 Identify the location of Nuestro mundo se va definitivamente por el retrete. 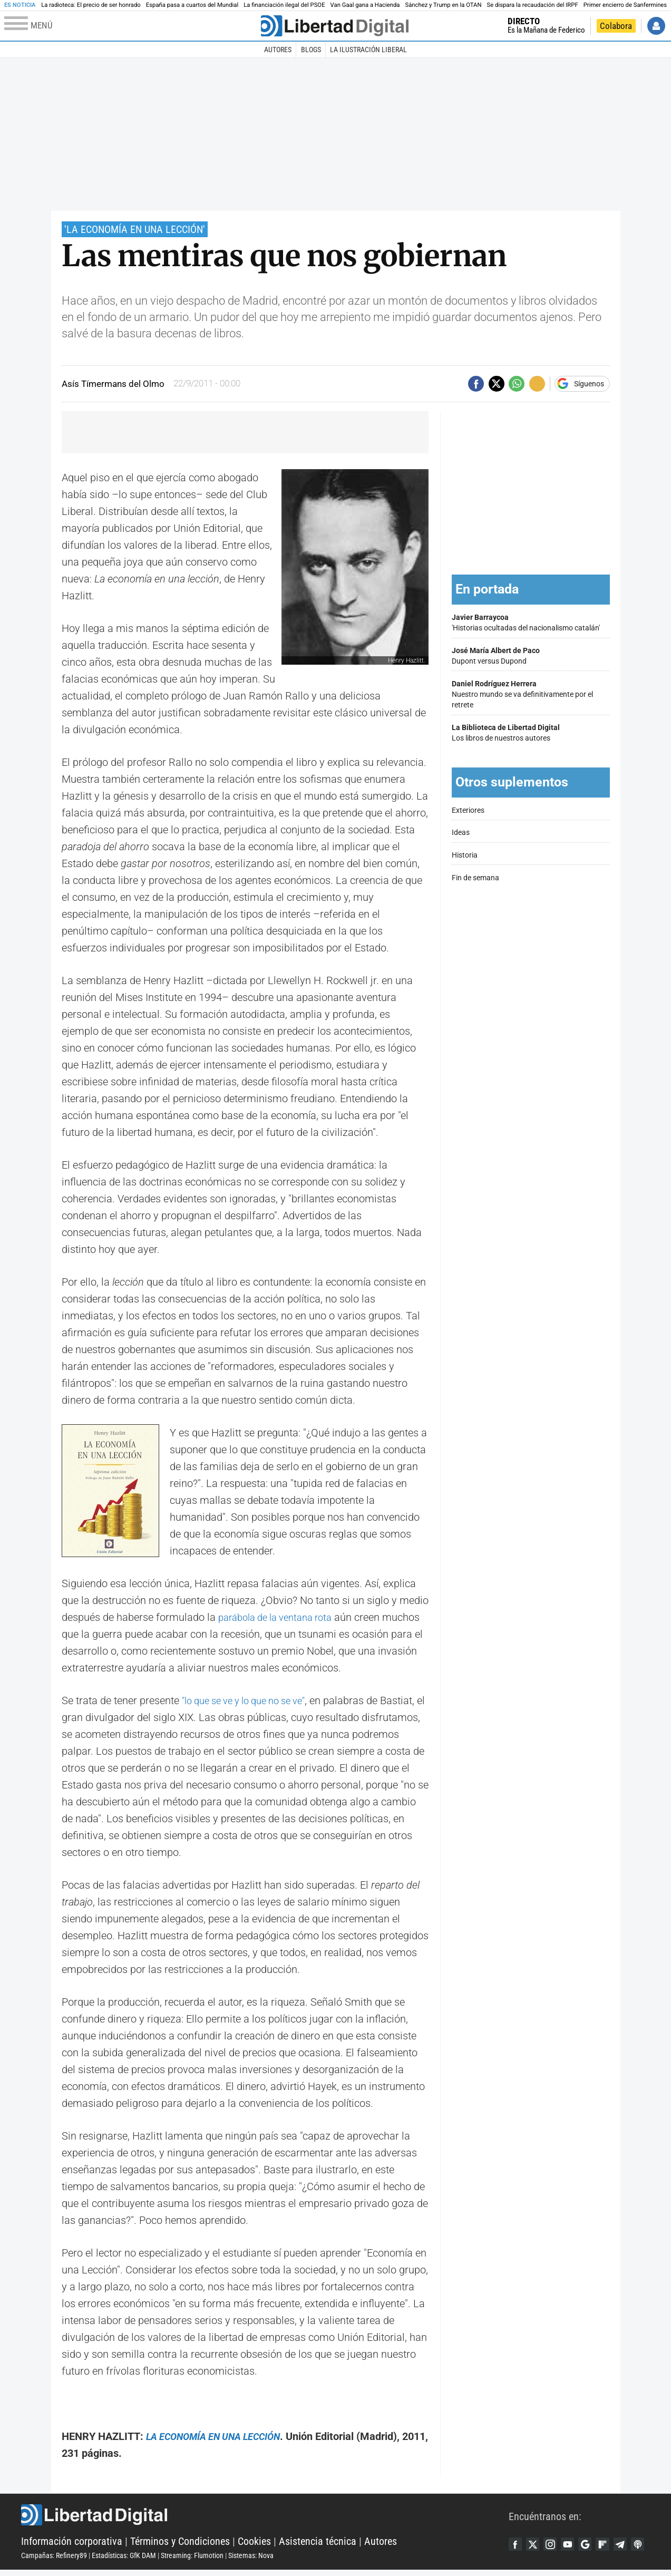
(531, 694).